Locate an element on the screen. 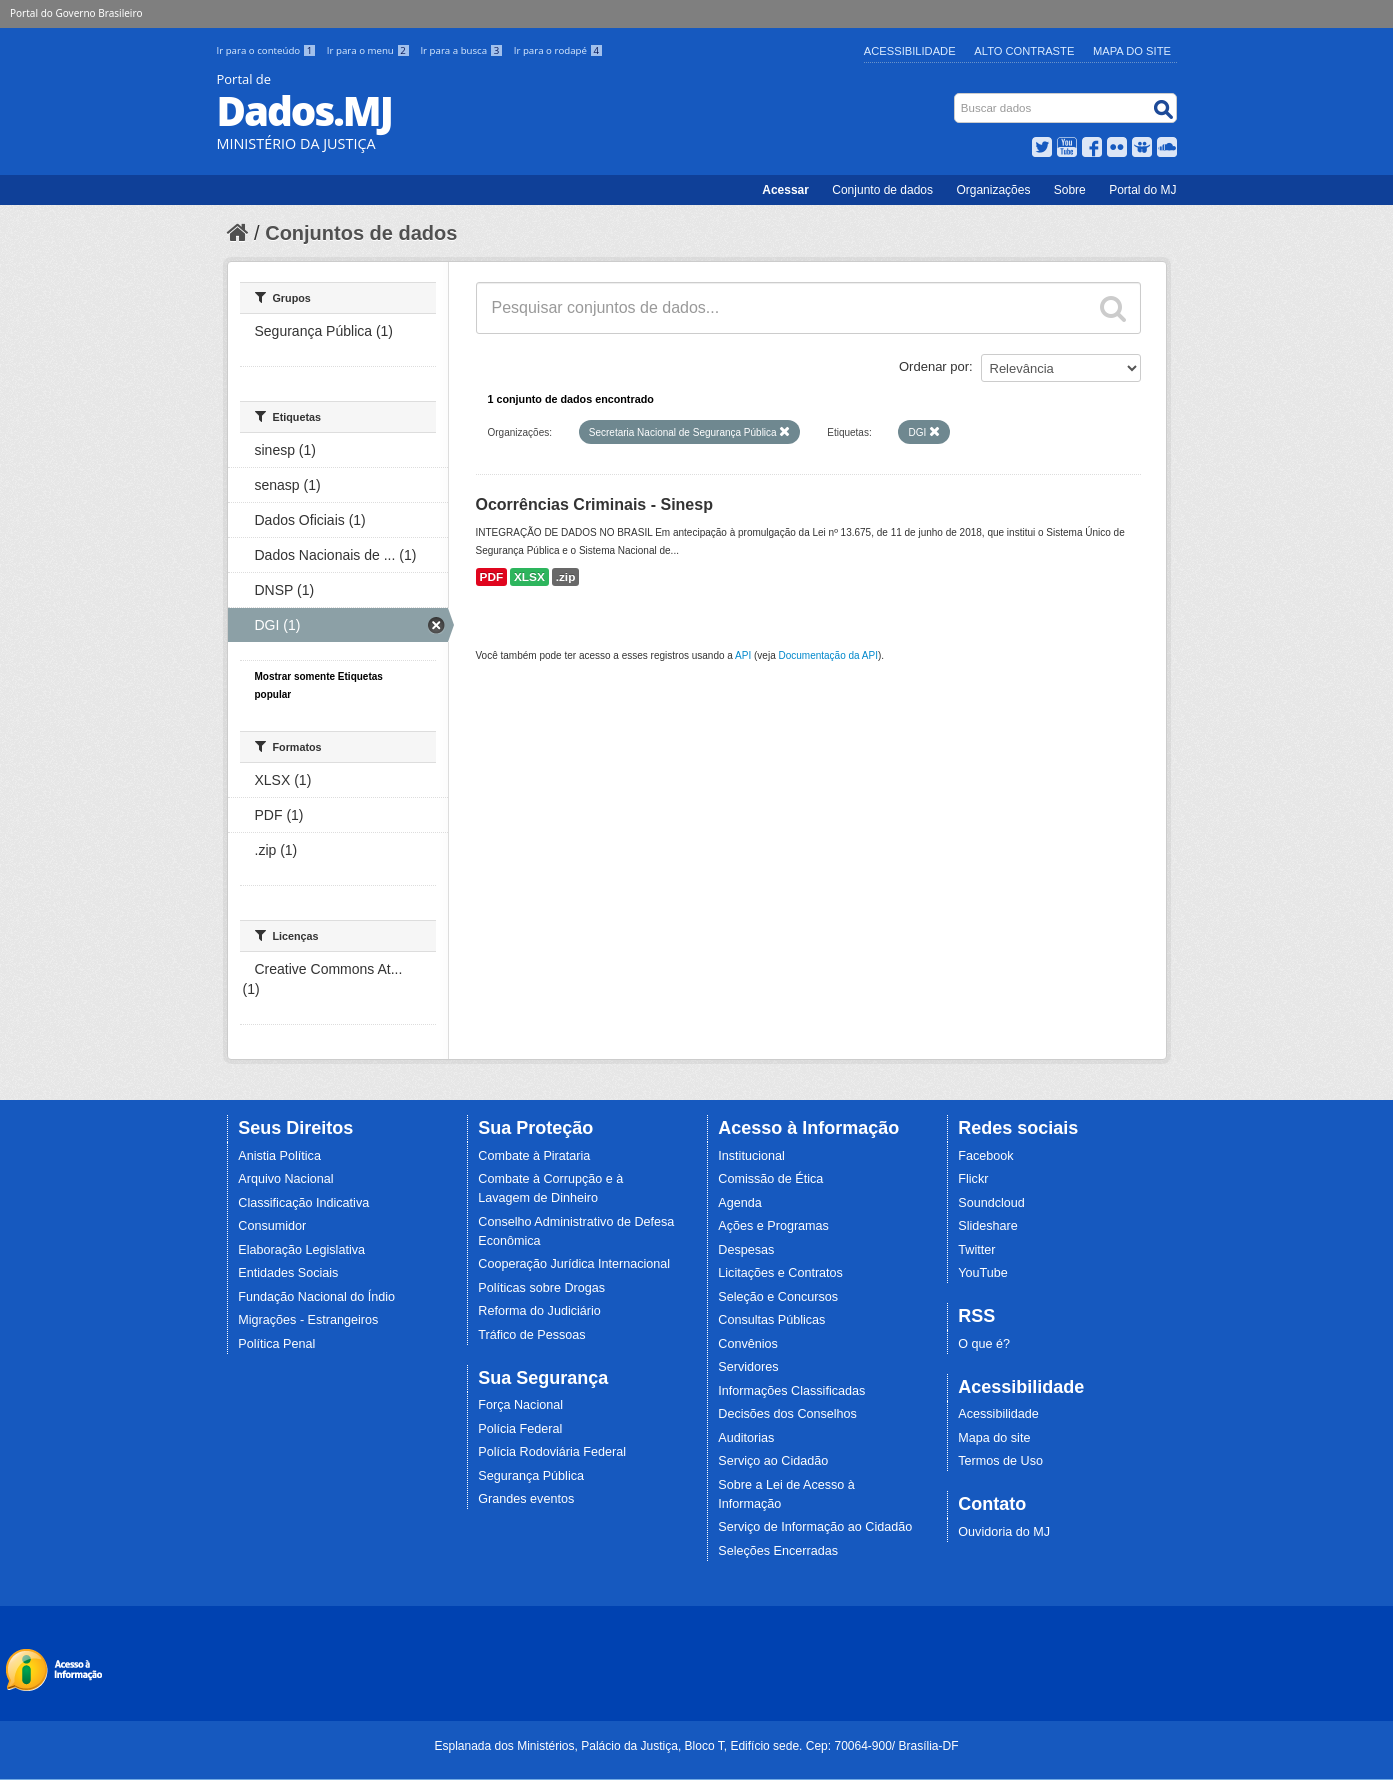 Image resolution: width=1393 pixels, height=1780 pixels. Slideshare is located at coordinates (988, 1226).